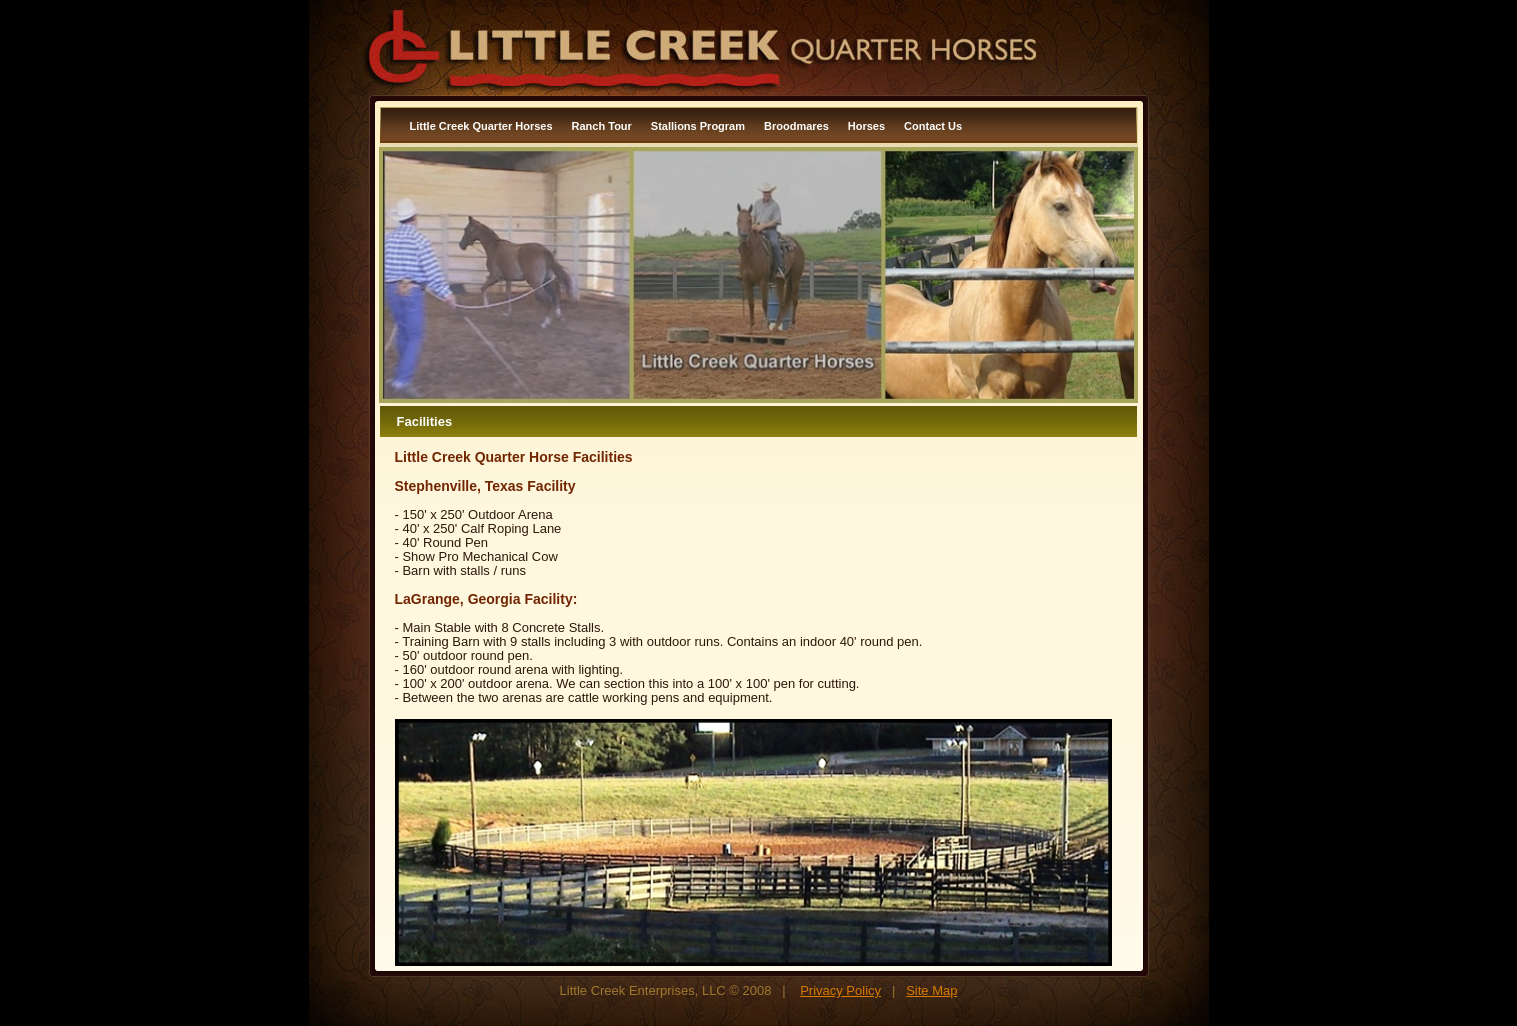 The image size is (1517, 1026). What do you see at coordinates (698, 126) in the screenshot?
I see `Stallions Program` at bounding box center [698, 126].